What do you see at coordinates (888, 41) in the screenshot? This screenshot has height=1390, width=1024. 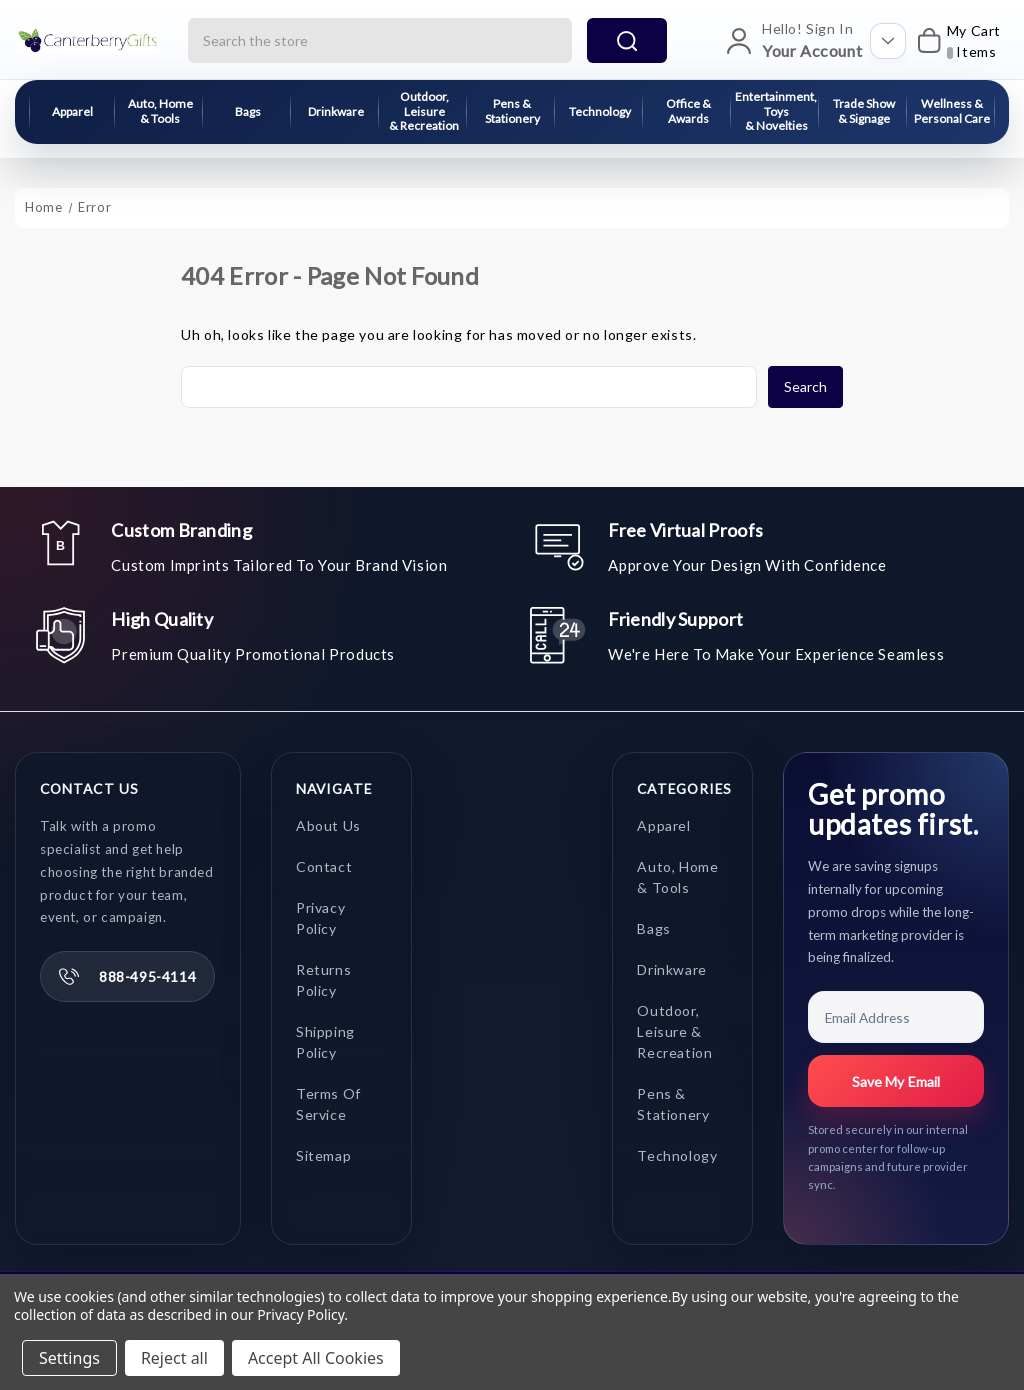 I see `[Open account options]` at bounding box center [888, 41].